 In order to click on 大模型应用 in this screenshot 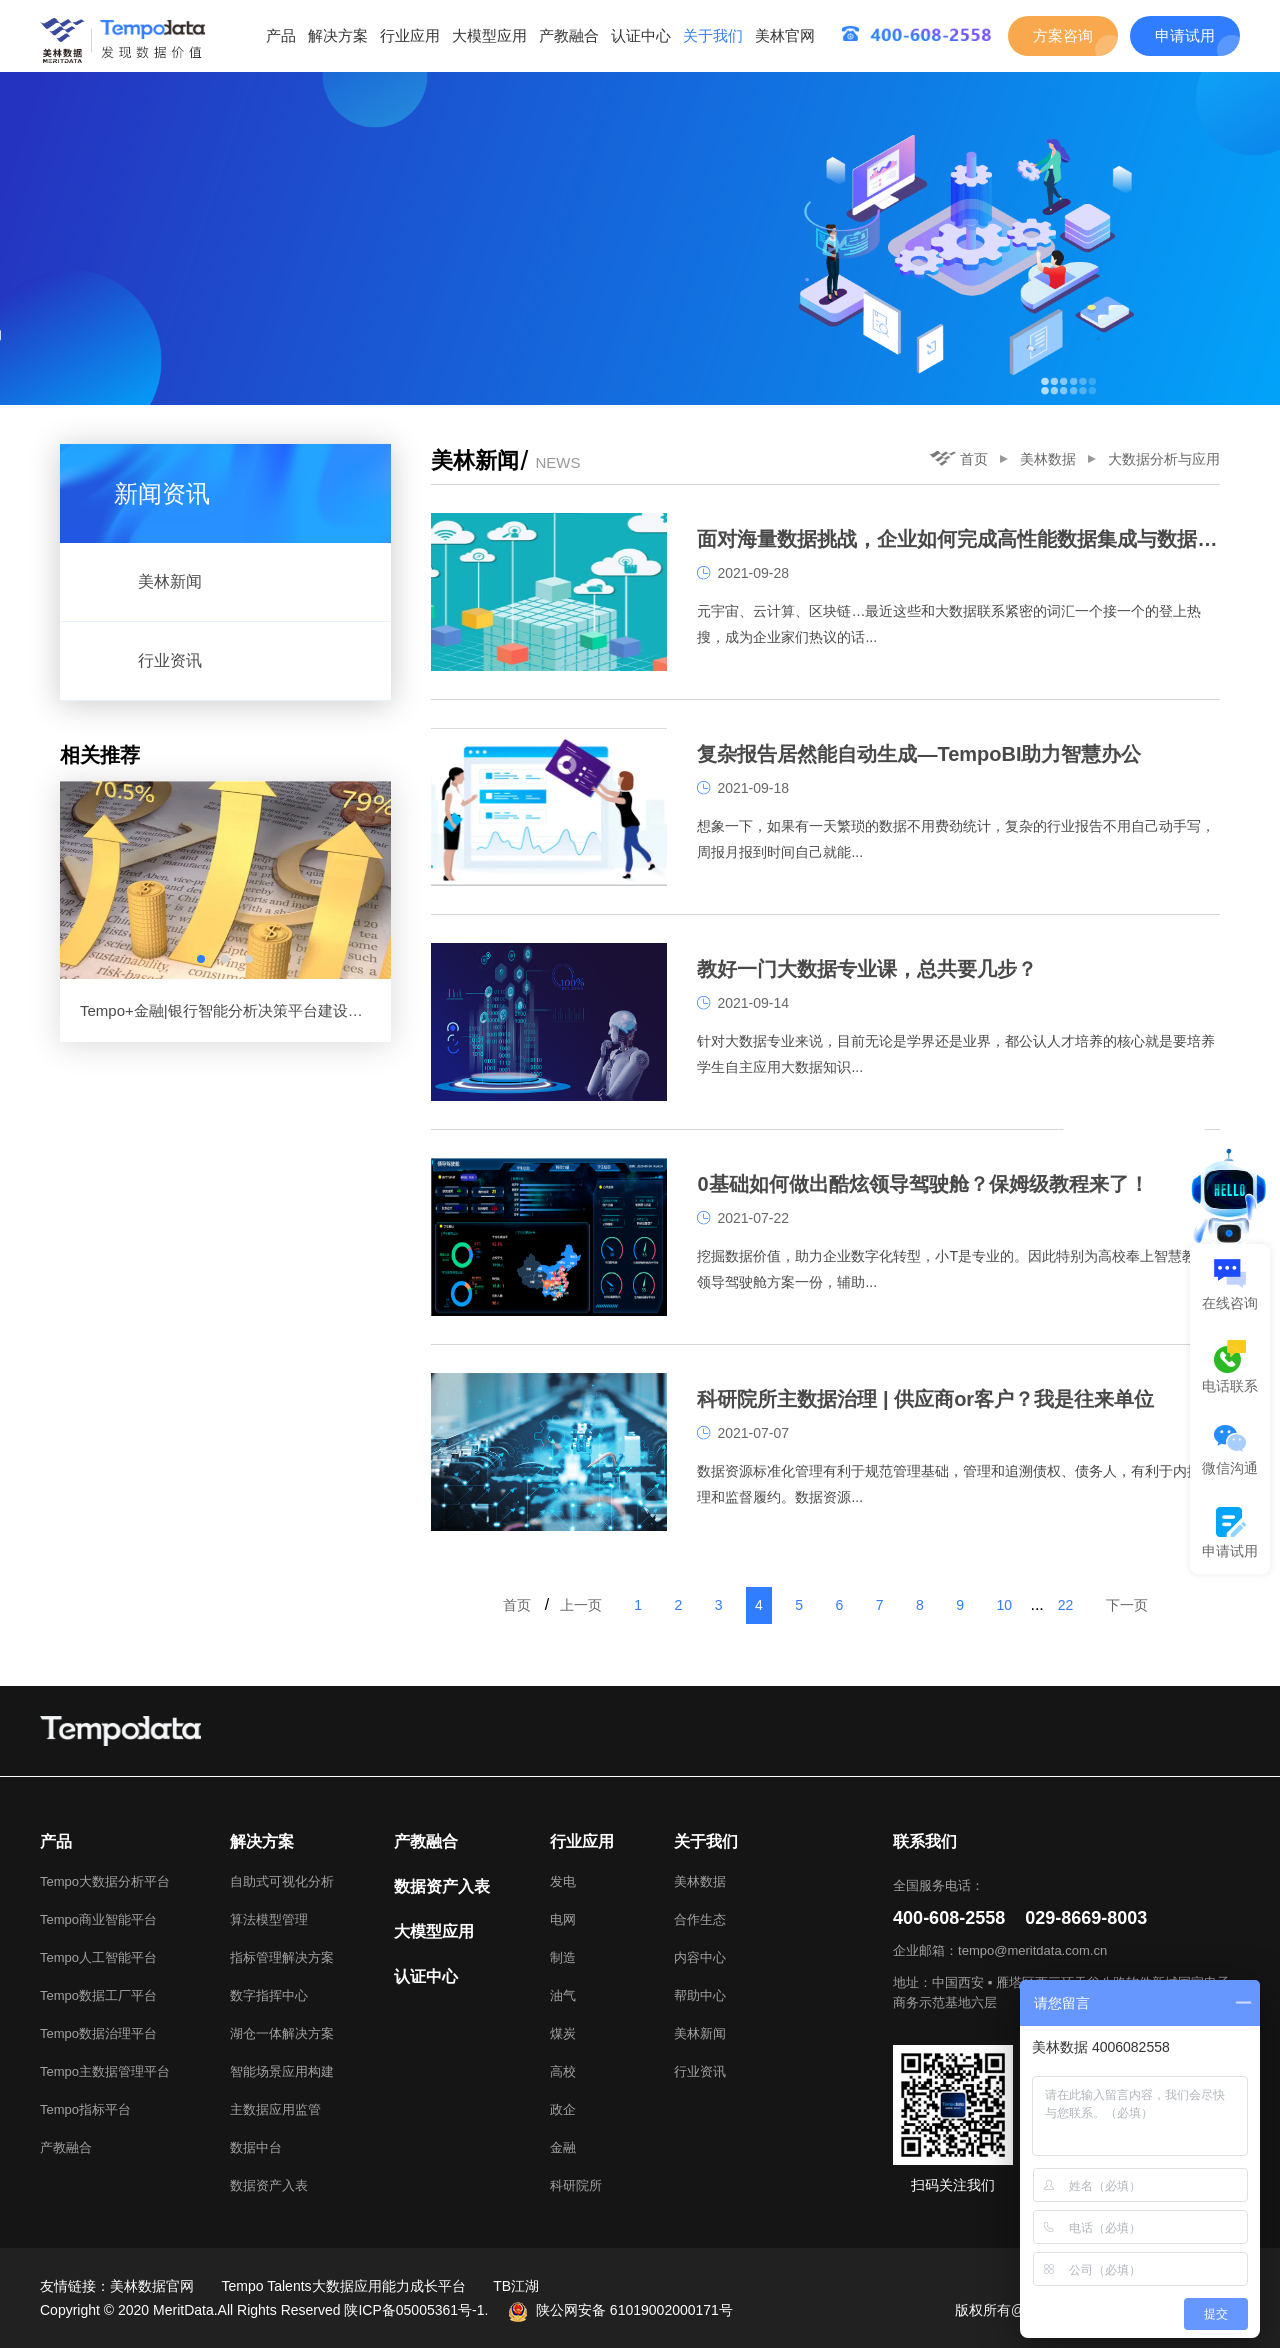, I will do `click(489, 35)`.